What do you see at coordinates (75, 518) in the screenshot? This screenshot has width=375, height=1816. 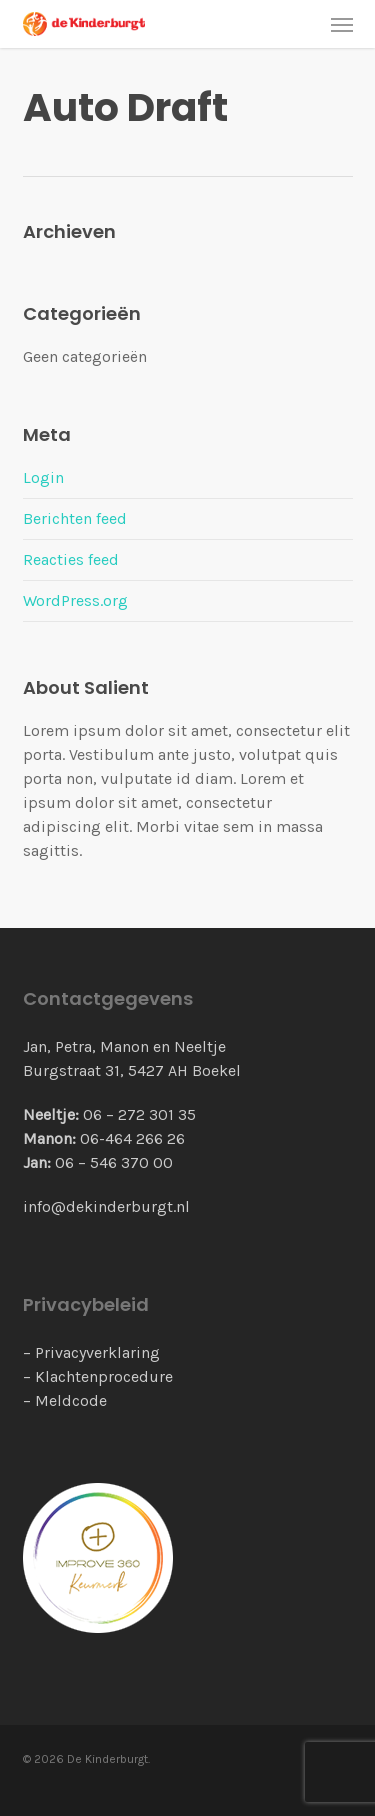 I see `Berichten feed` at bounding box center [75, 518].